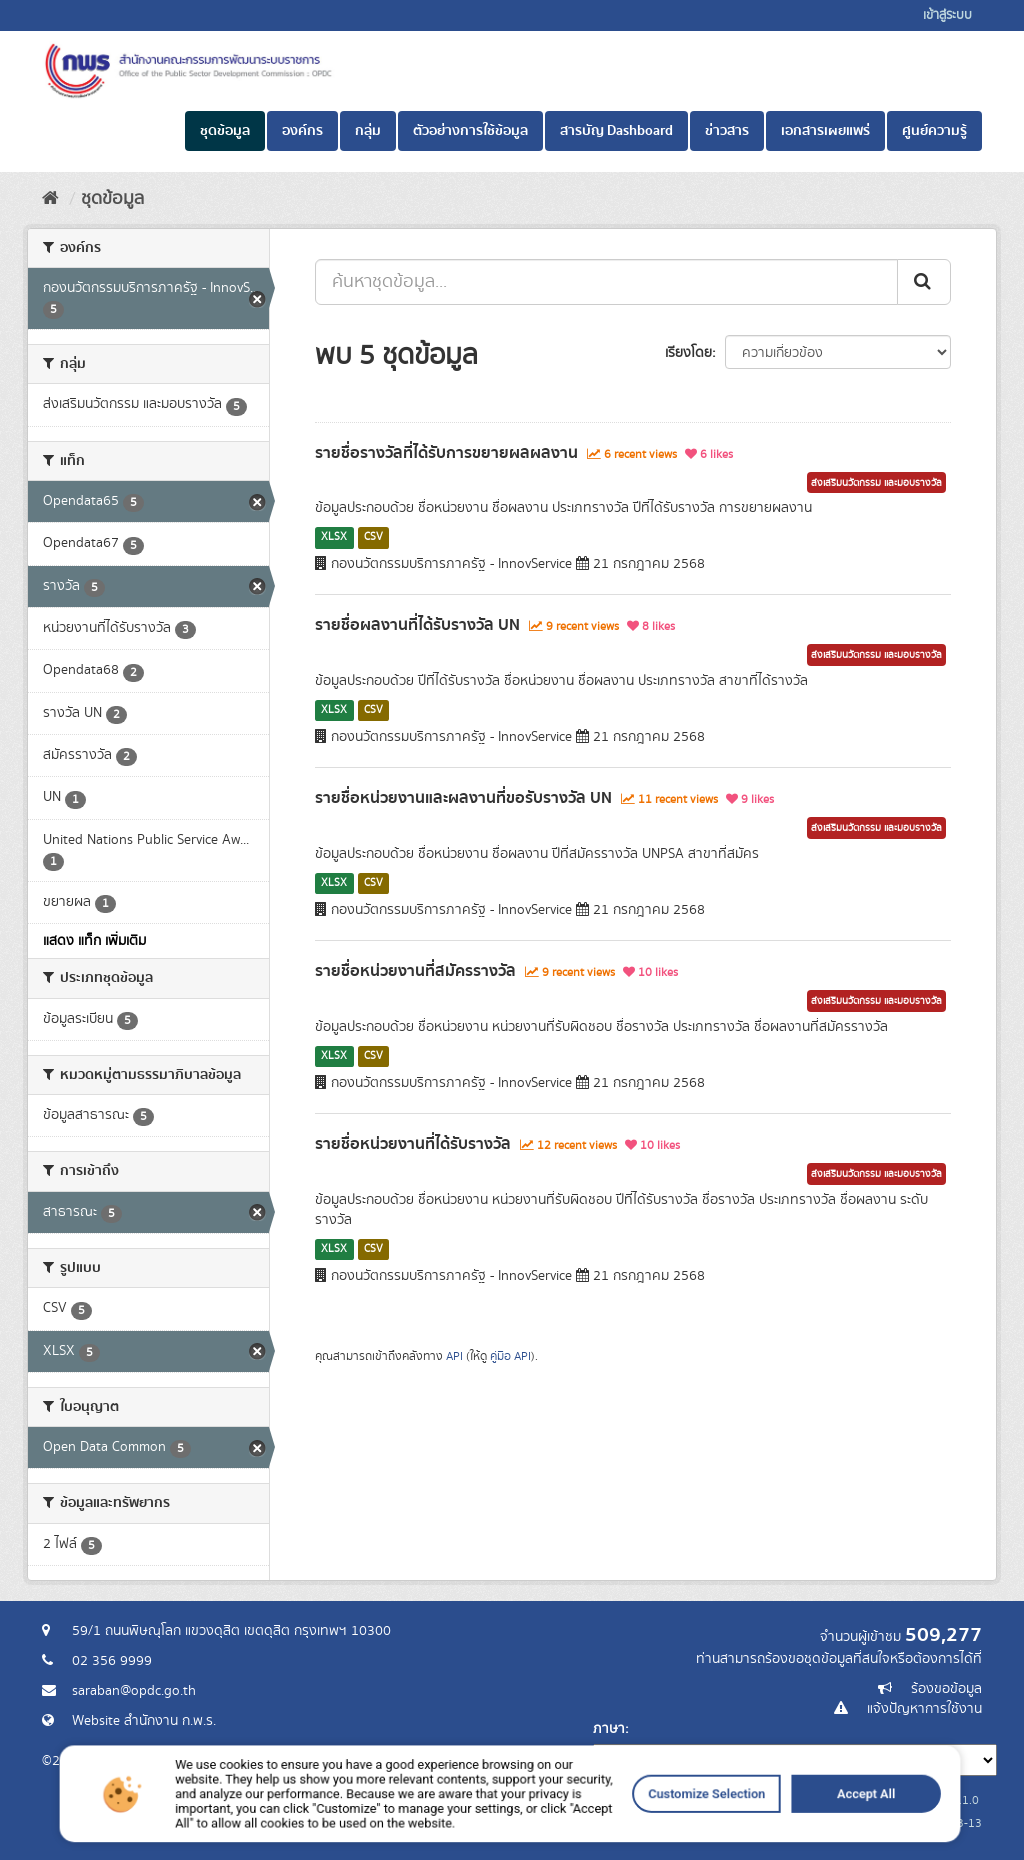 The width and height of the screenshot is (1024, 1860). Describe the element at coordinates (368, 131) in the screenshot. I see `กลุ่ม` at that location.